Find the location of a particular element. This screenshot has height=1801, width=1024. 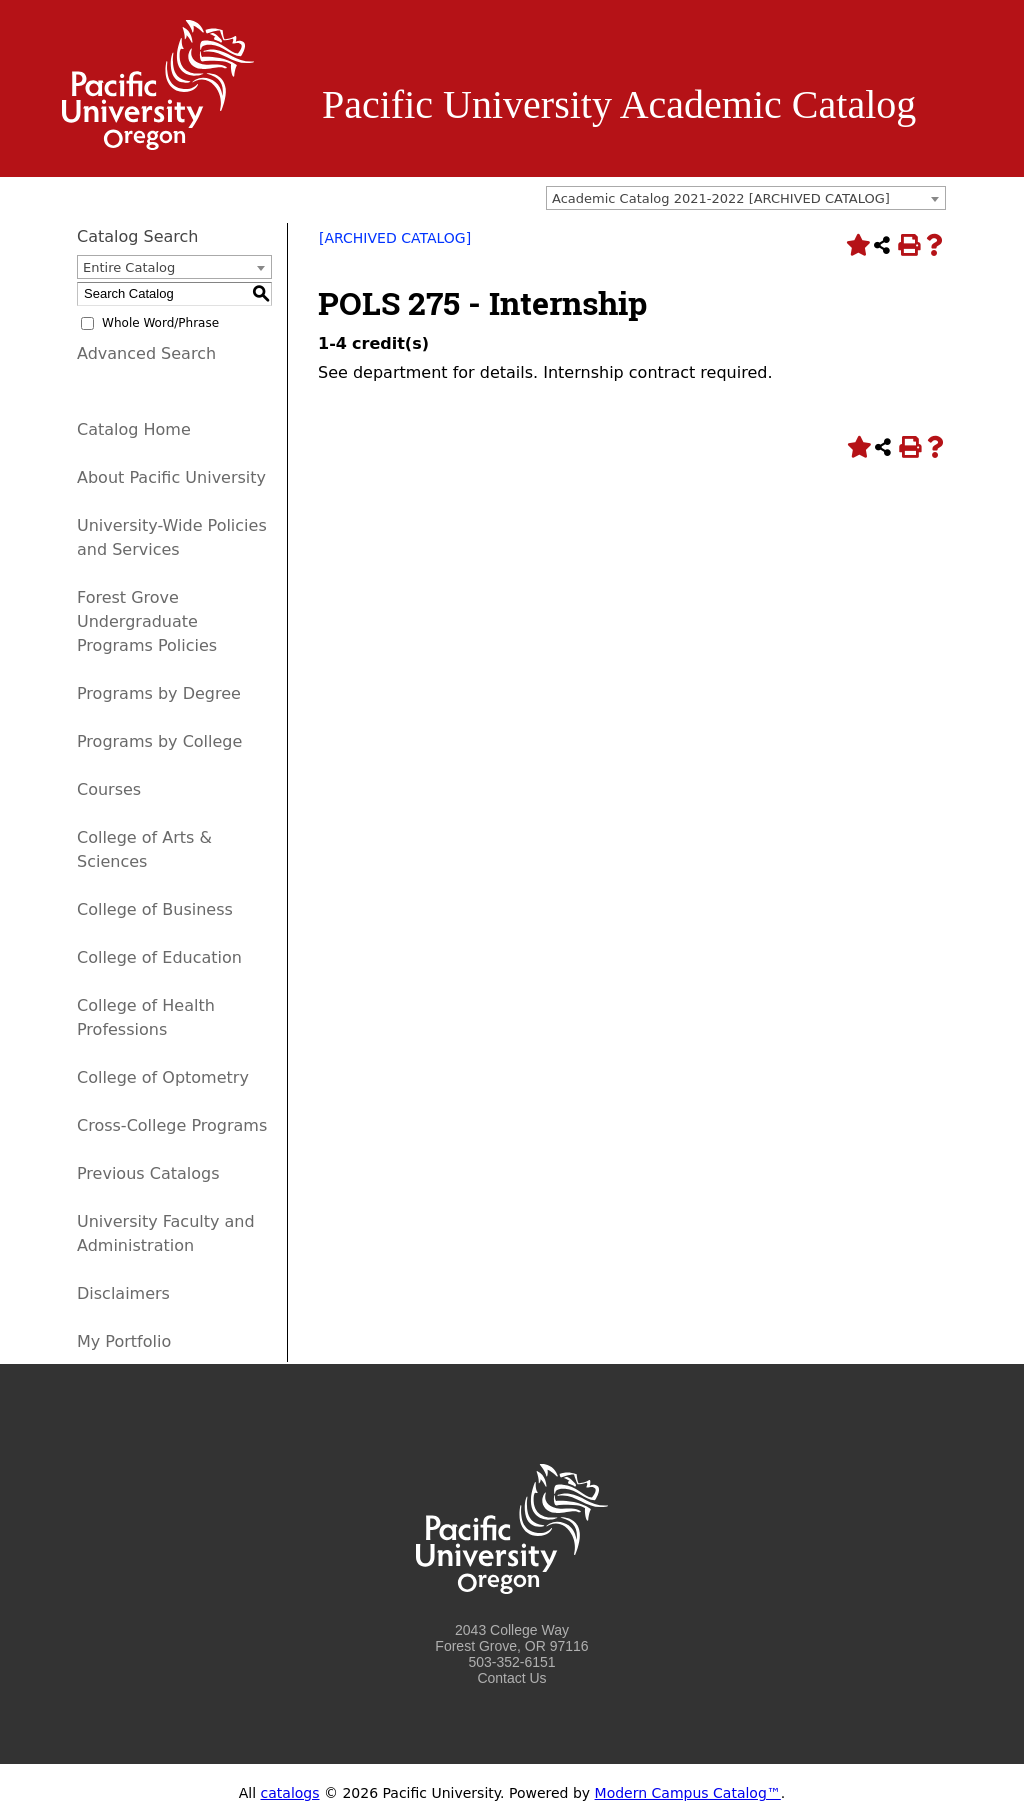

Whole Word/Phrase is located at coordinates (160, 323).